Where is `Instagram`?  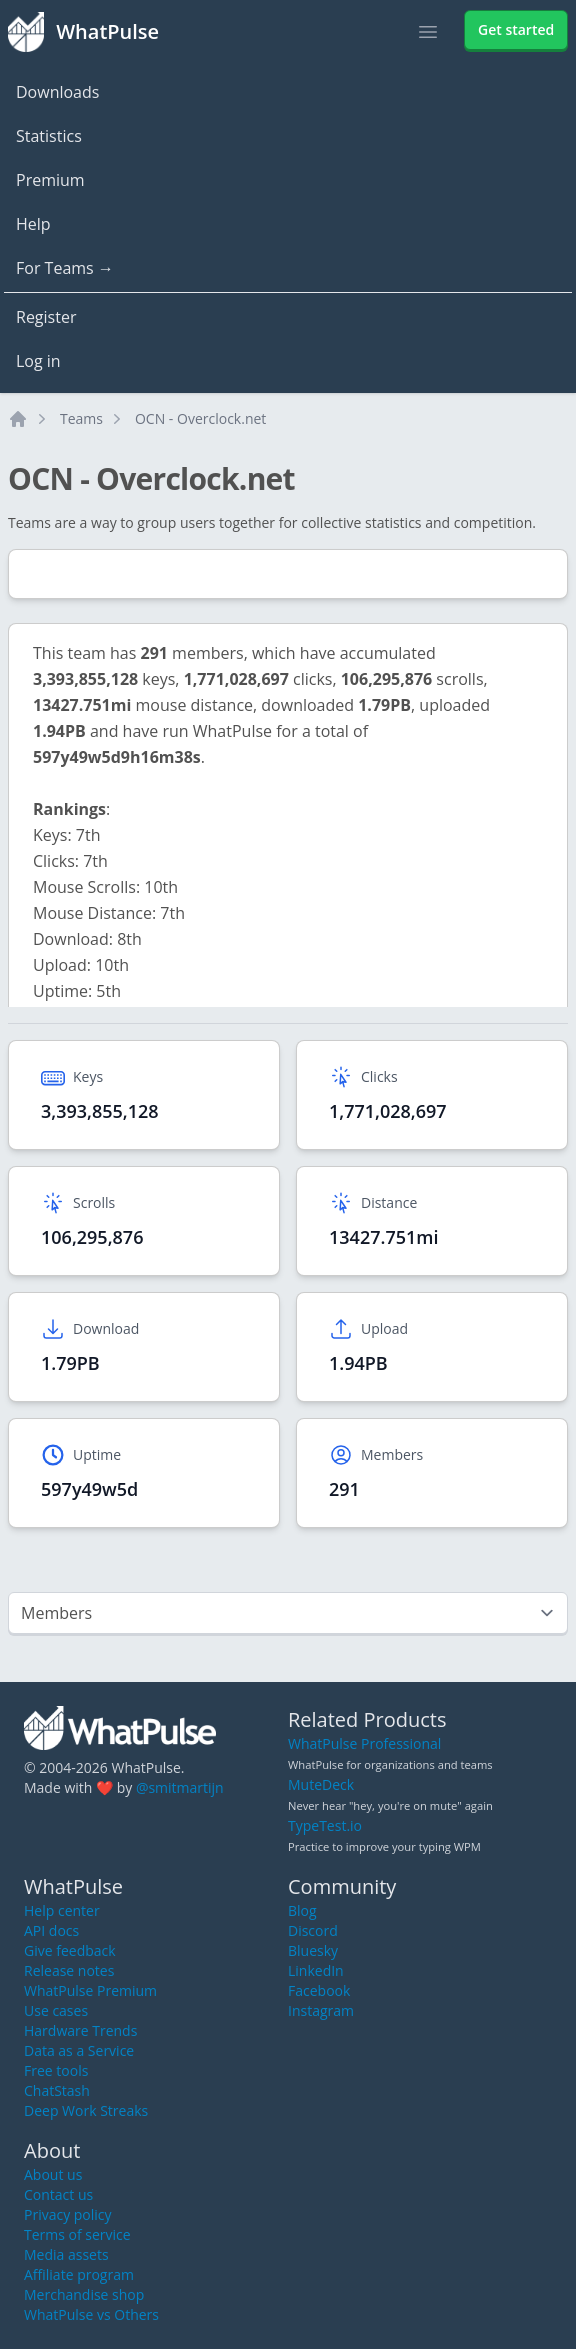
Instagram is located at coordinates (321, 2010).